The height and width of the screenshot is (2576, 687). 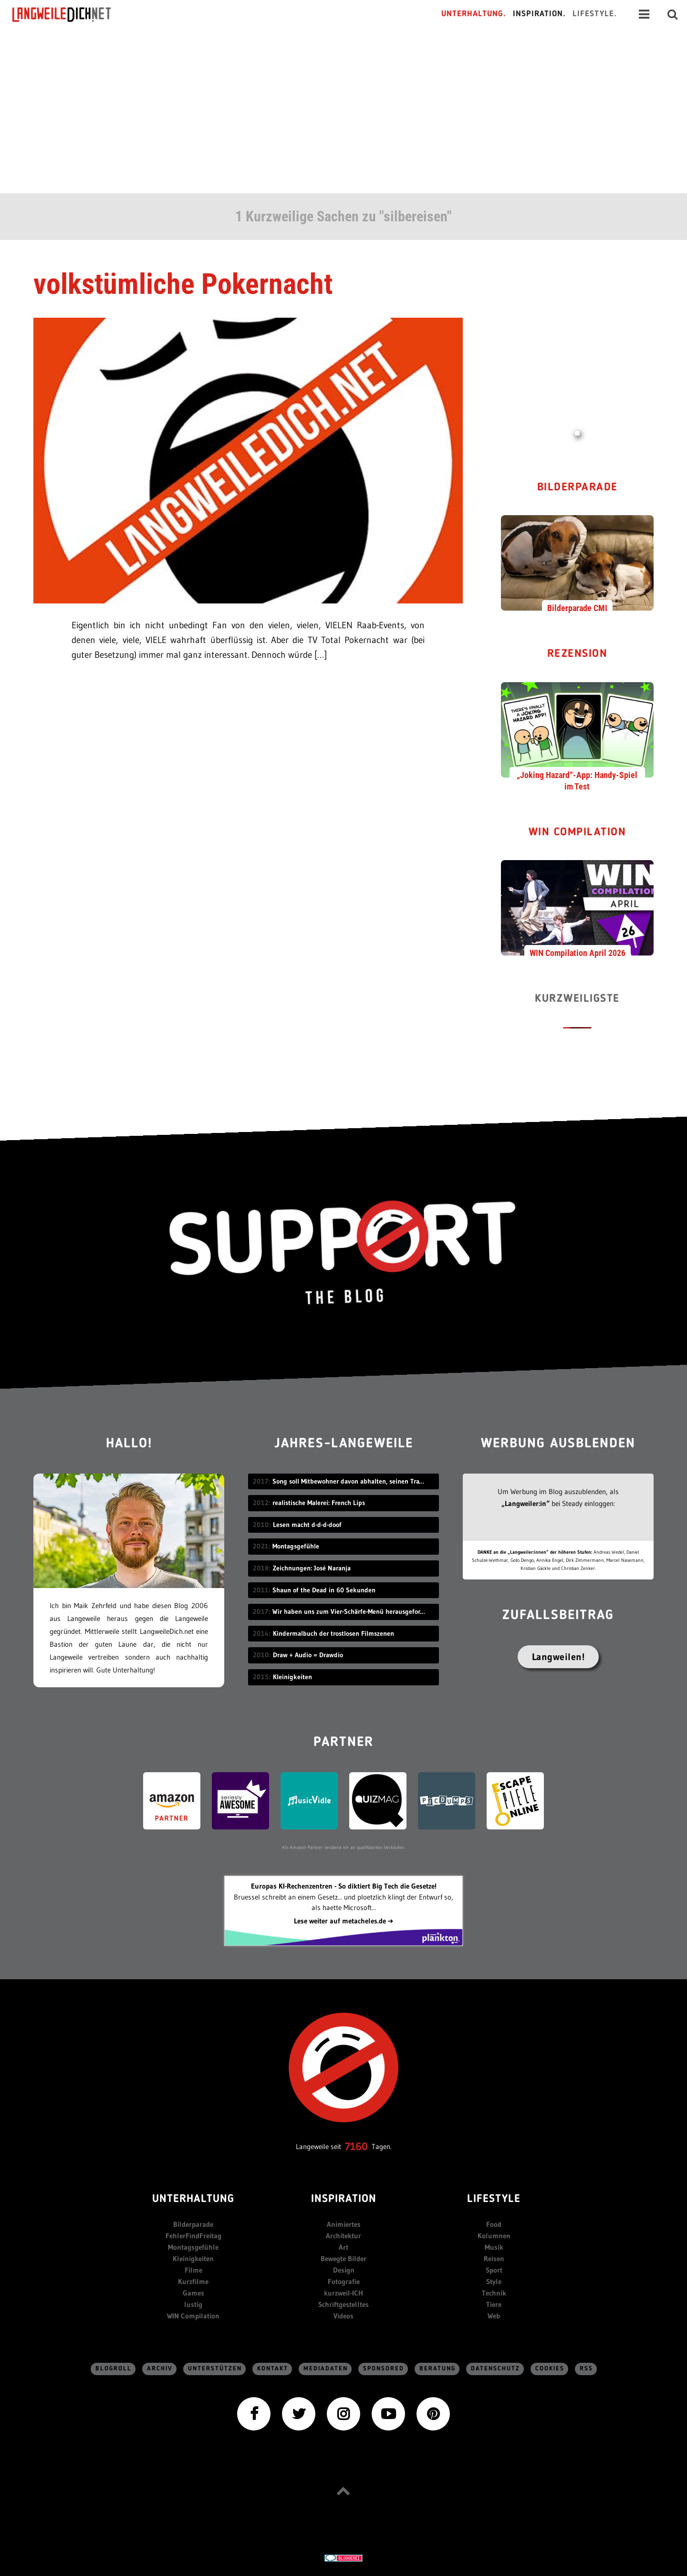 I want to click on Inspiration, so click(x=343, y=2199).